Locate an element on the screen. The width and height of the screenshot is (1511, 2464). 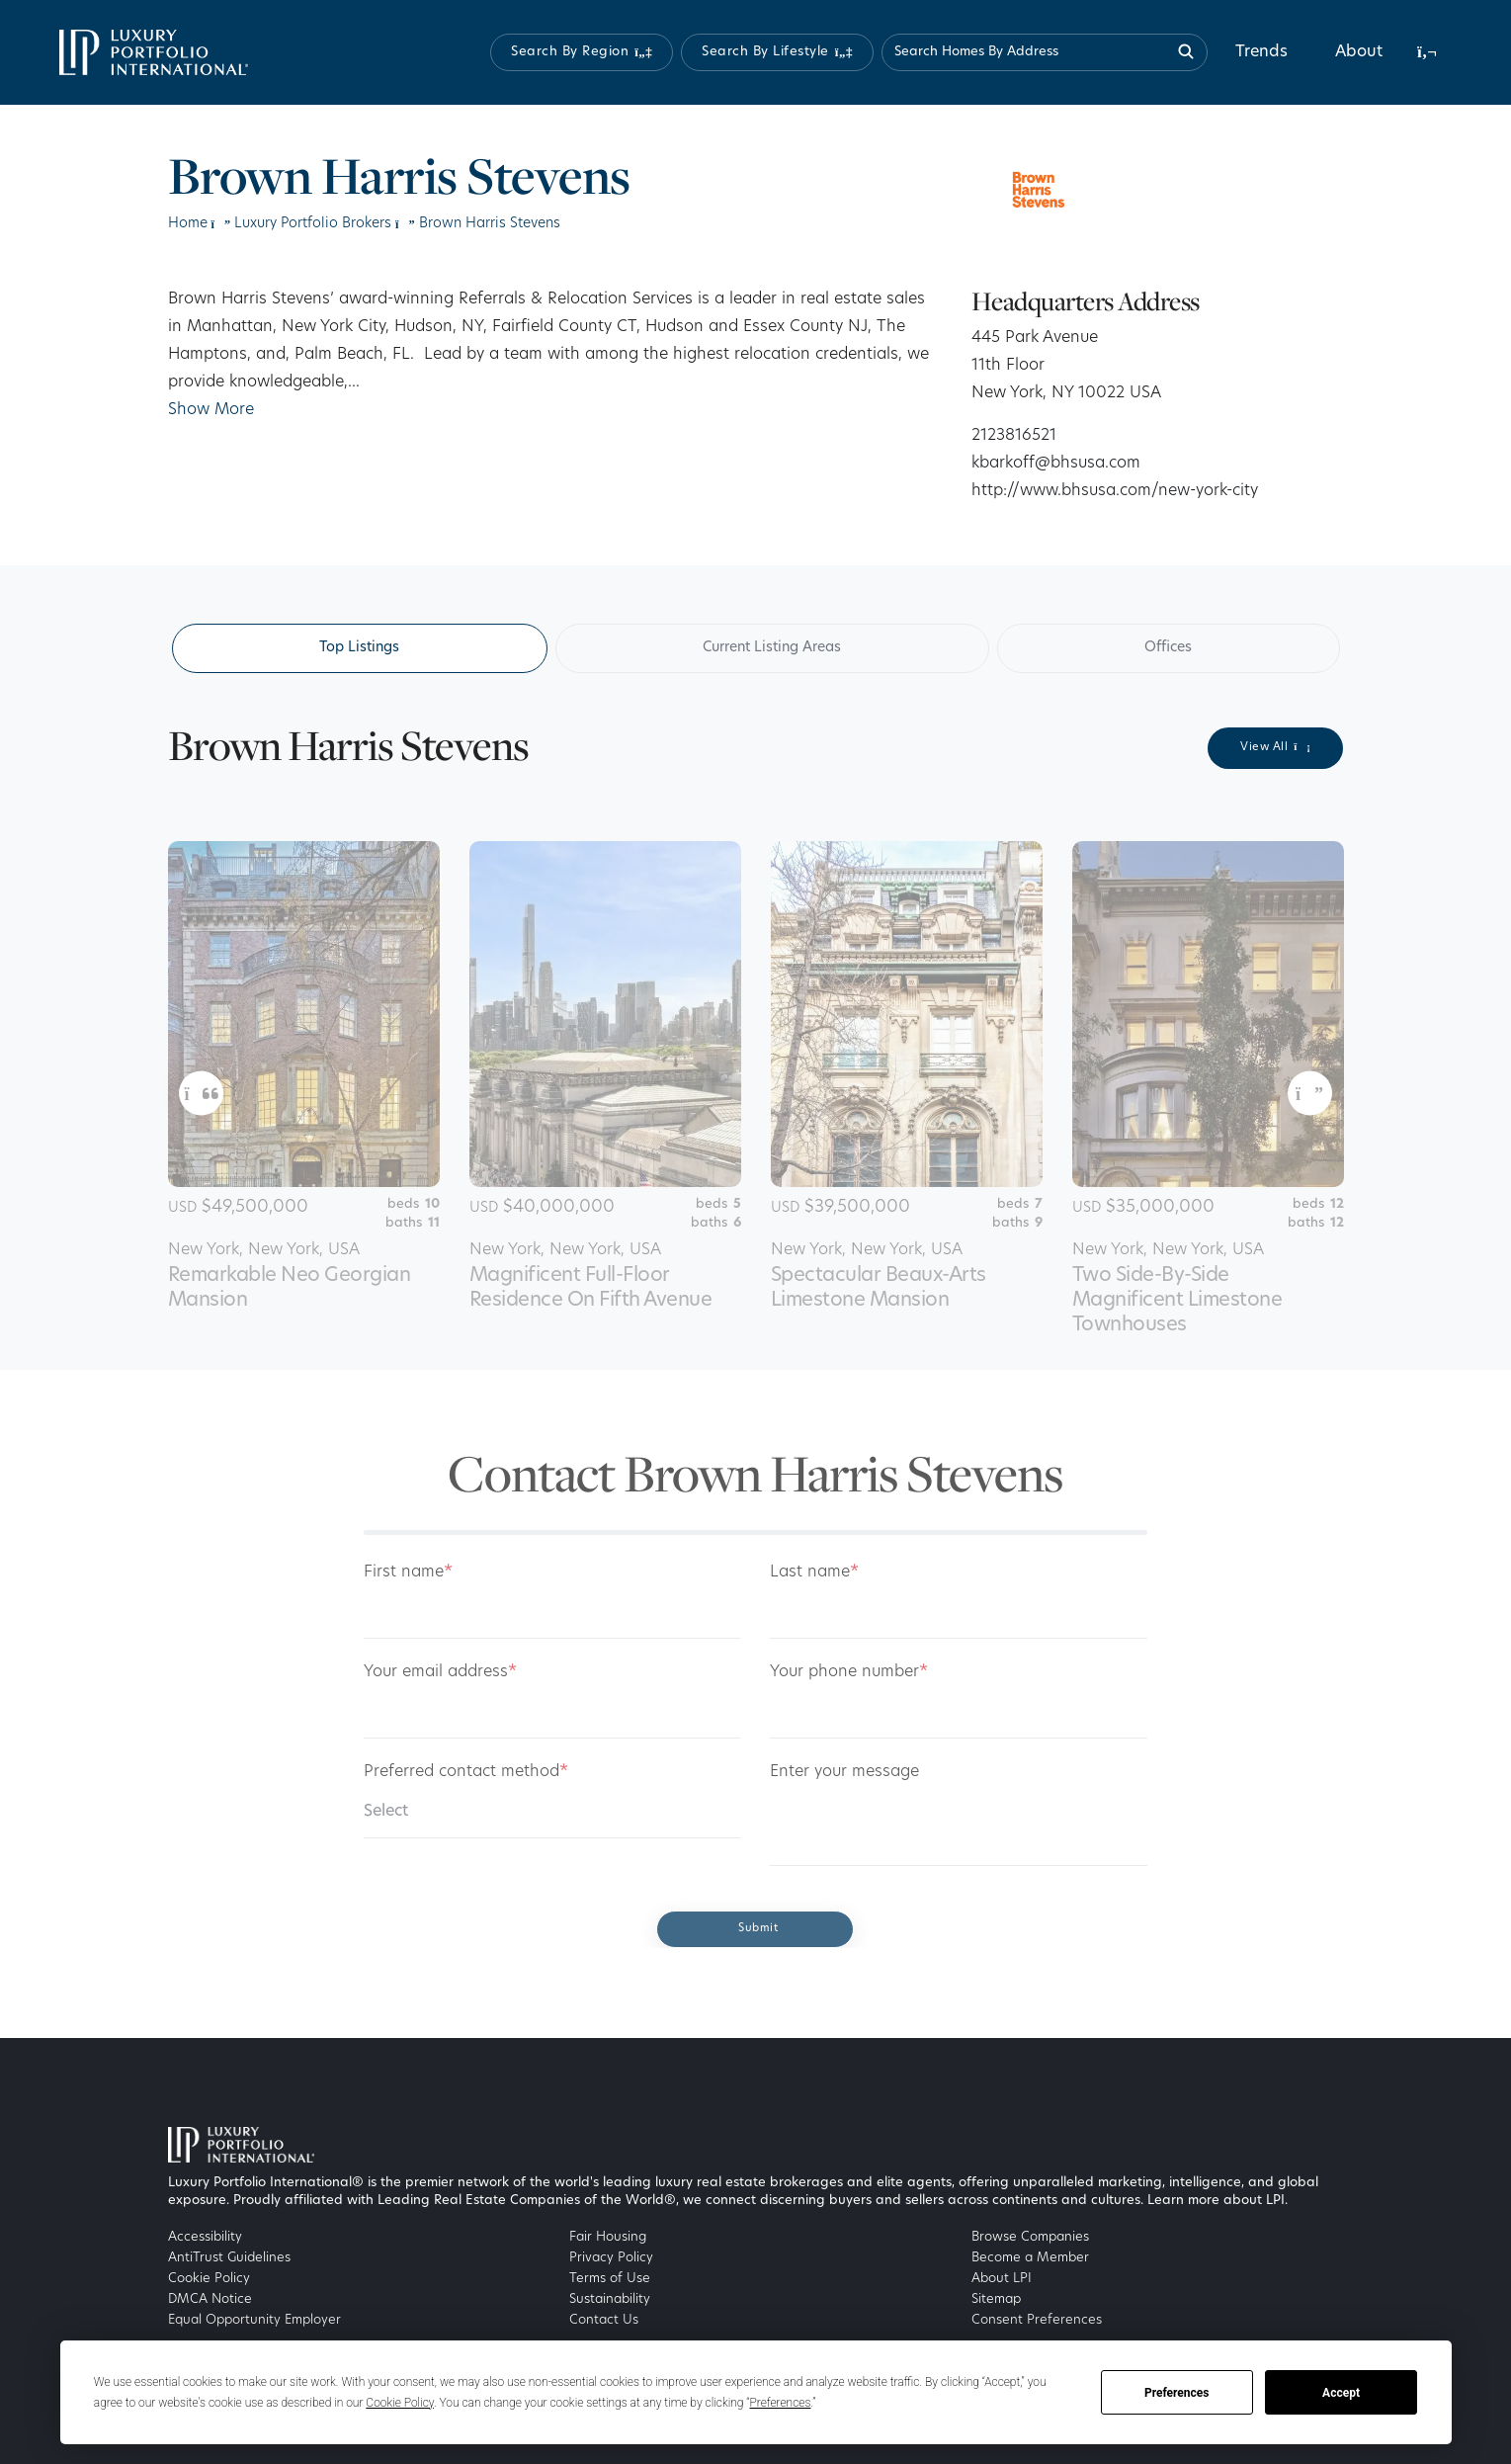
About is located at coordinates (1359, 52).